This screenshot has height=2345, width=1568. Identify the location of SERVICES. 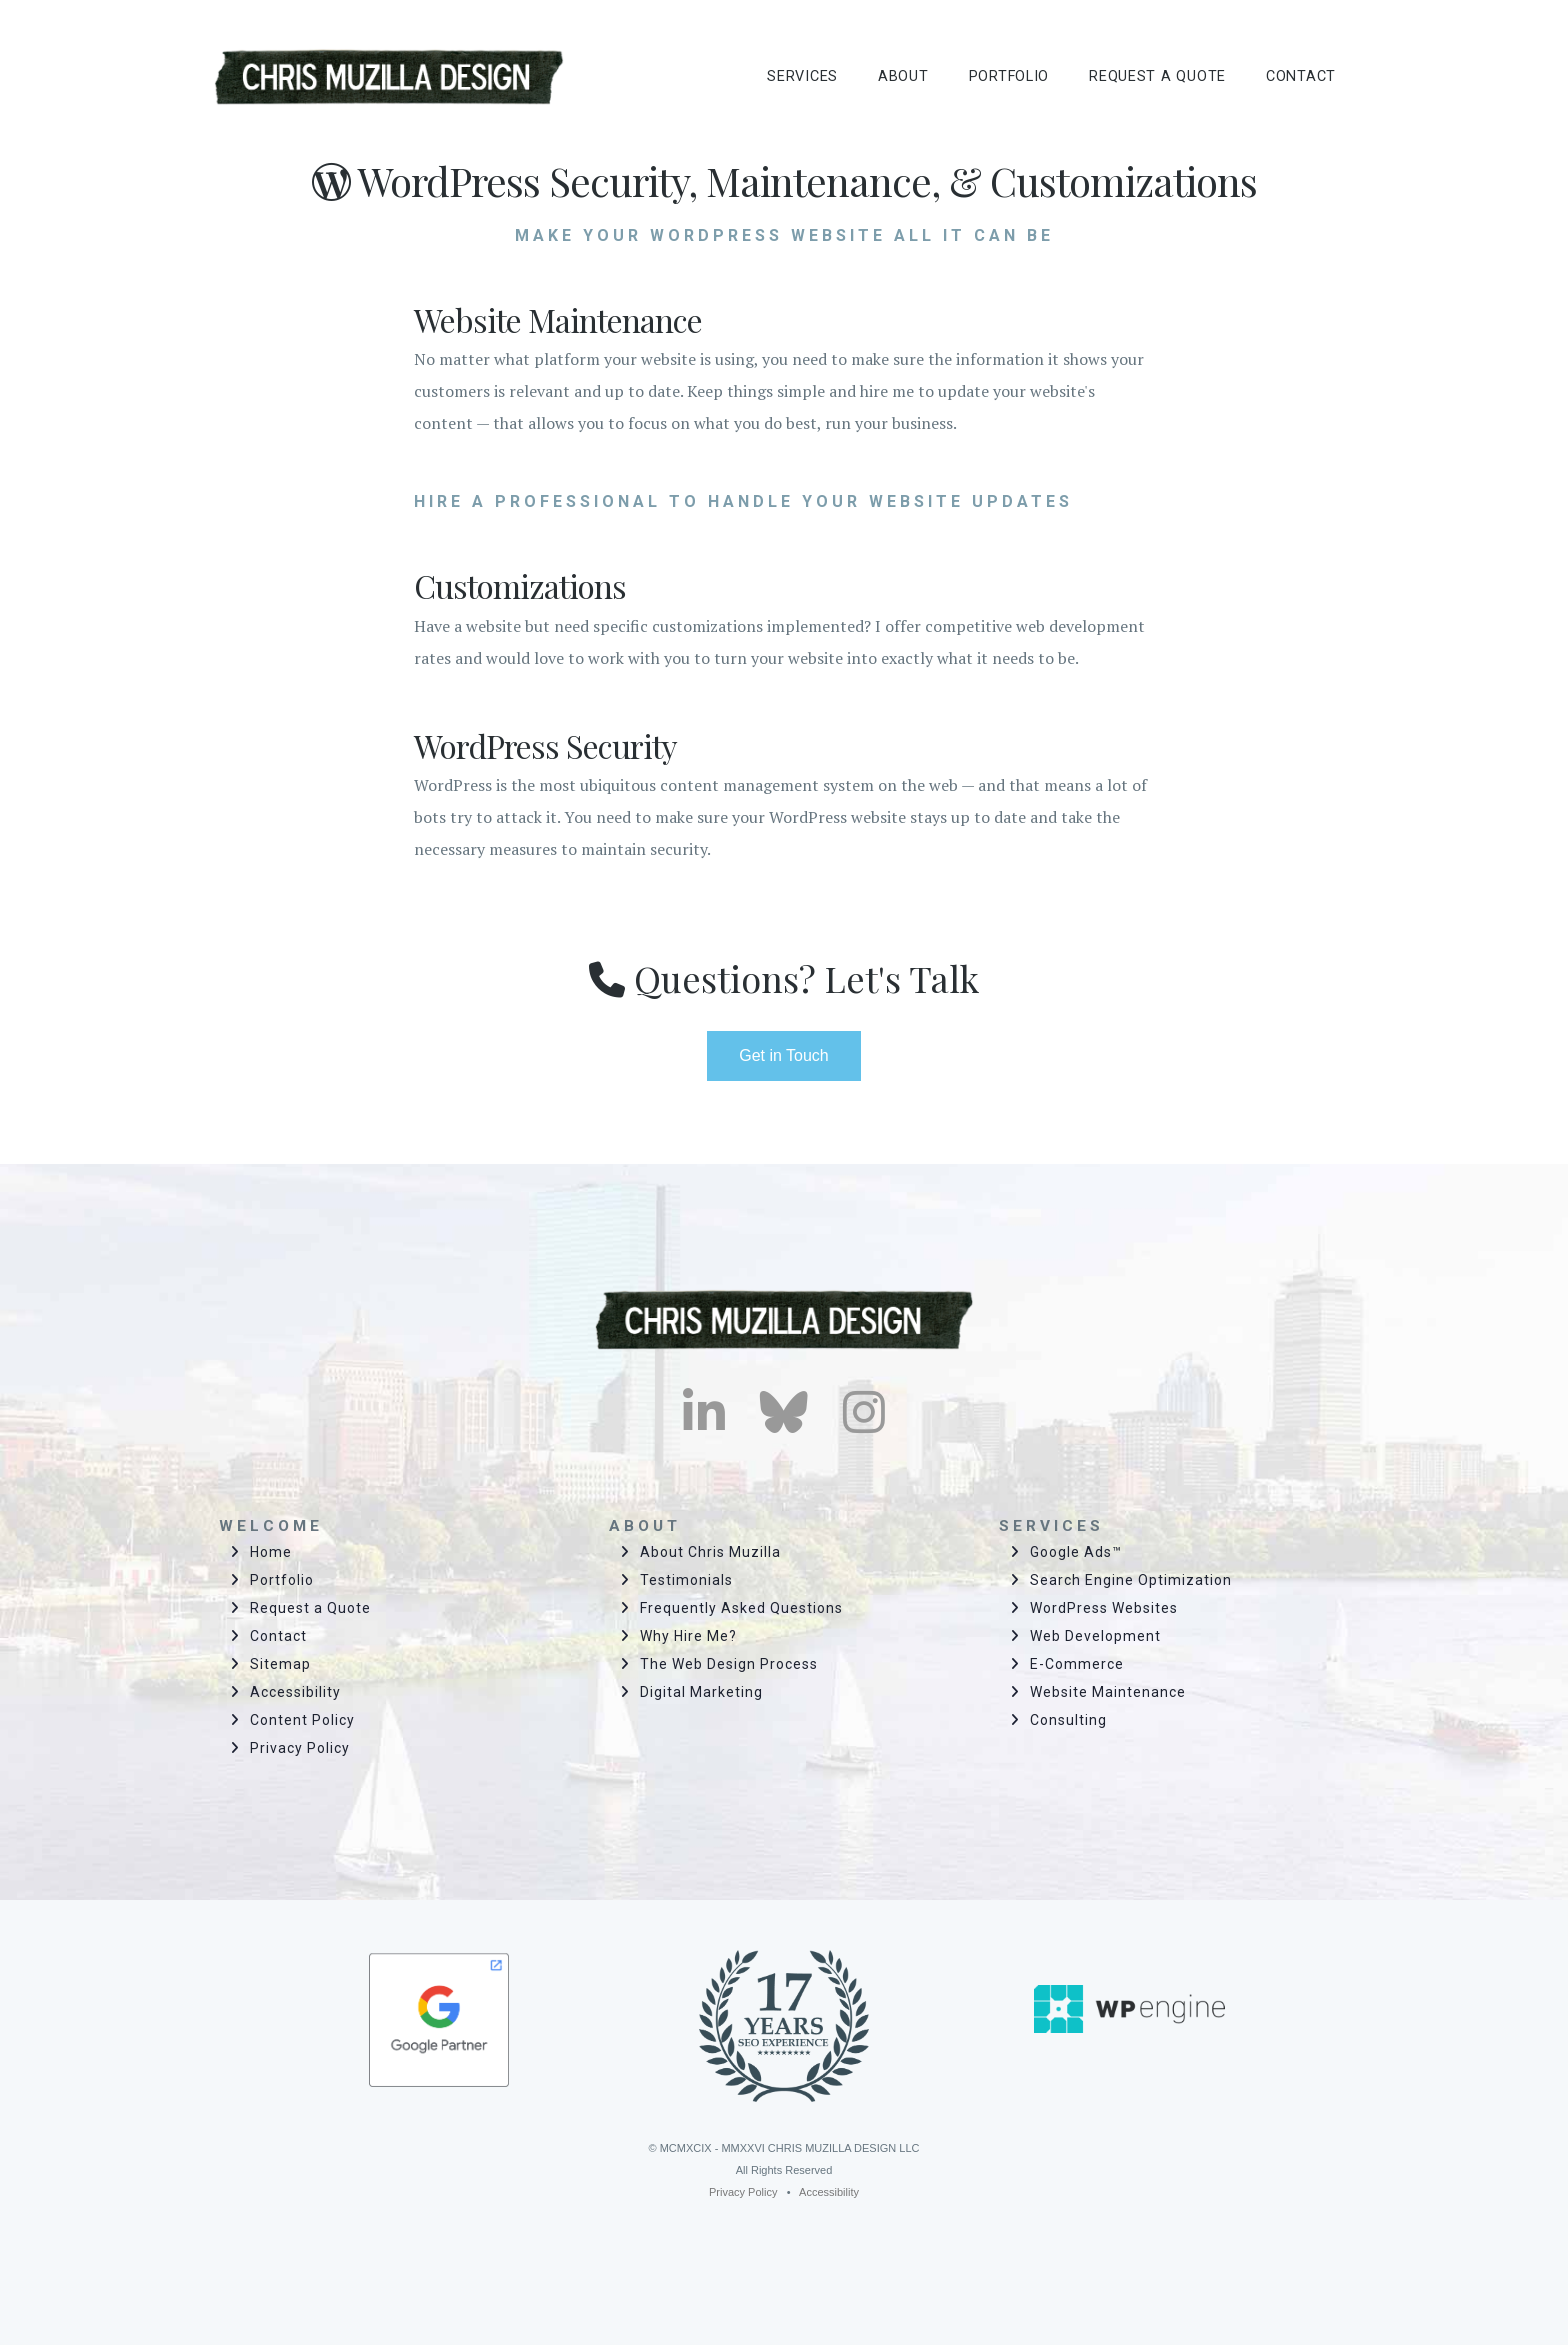
(802, 76).